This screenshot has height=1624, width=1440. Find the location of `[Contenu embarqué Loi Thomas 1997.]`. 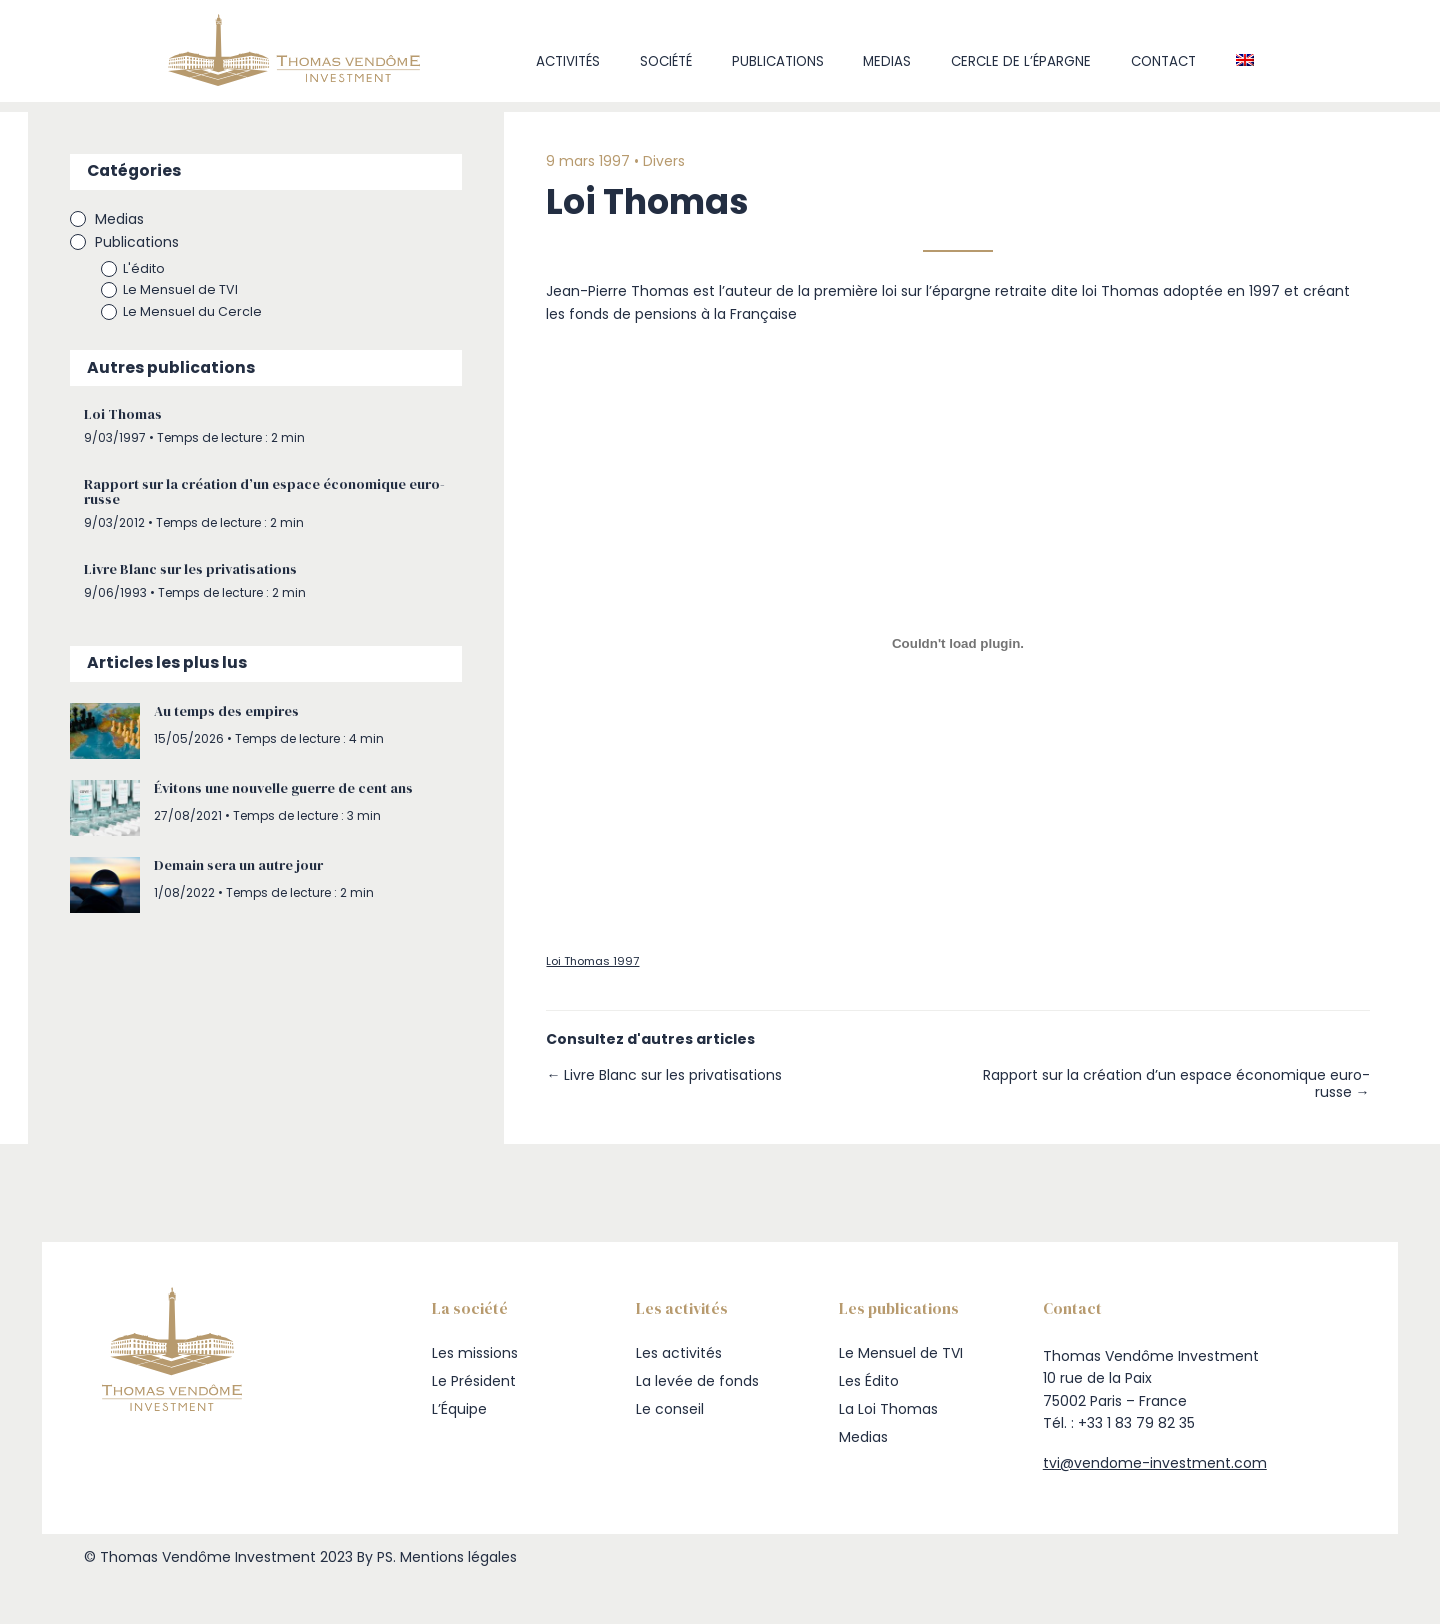

[Contenu embarqué Loi Thomas 1997.] is located at coordinates (958, 644).